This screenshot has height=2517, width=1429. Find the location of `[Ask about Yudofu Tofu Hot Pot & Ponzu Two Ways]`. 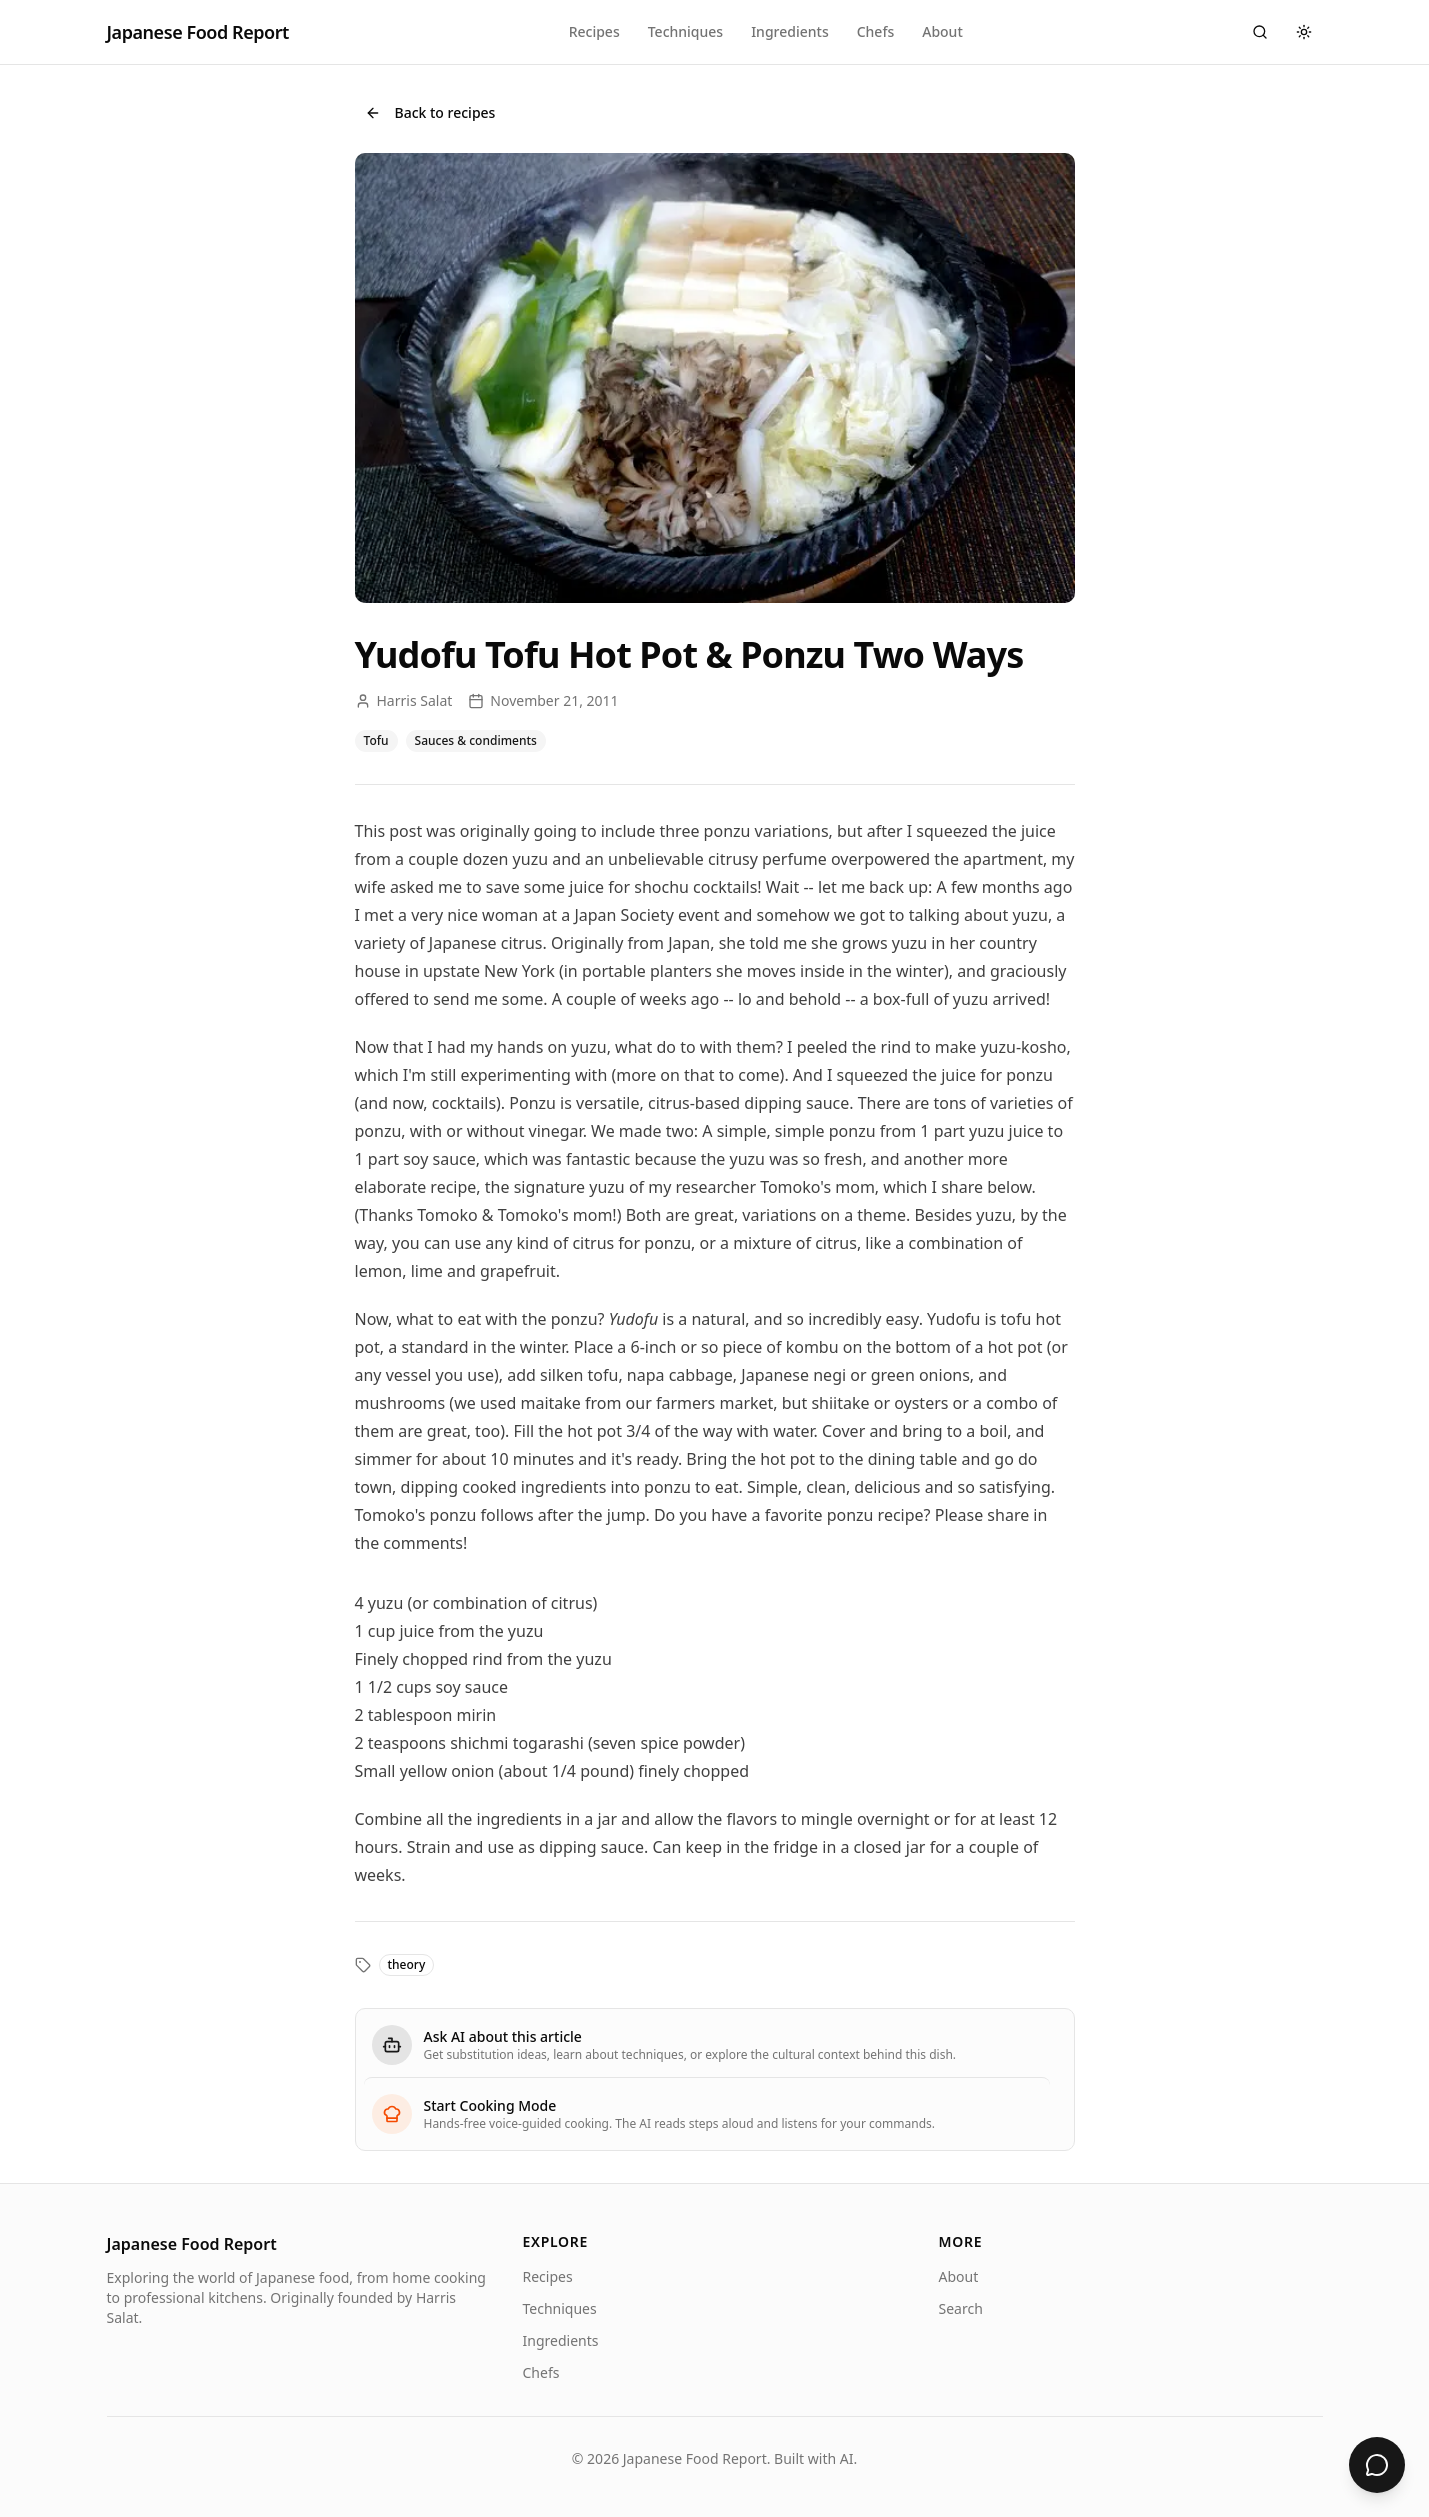

[Ask about Yudofu Tofu Hot Pot & Ponzu Two Ways] is located at coordinates (1377, 2465).